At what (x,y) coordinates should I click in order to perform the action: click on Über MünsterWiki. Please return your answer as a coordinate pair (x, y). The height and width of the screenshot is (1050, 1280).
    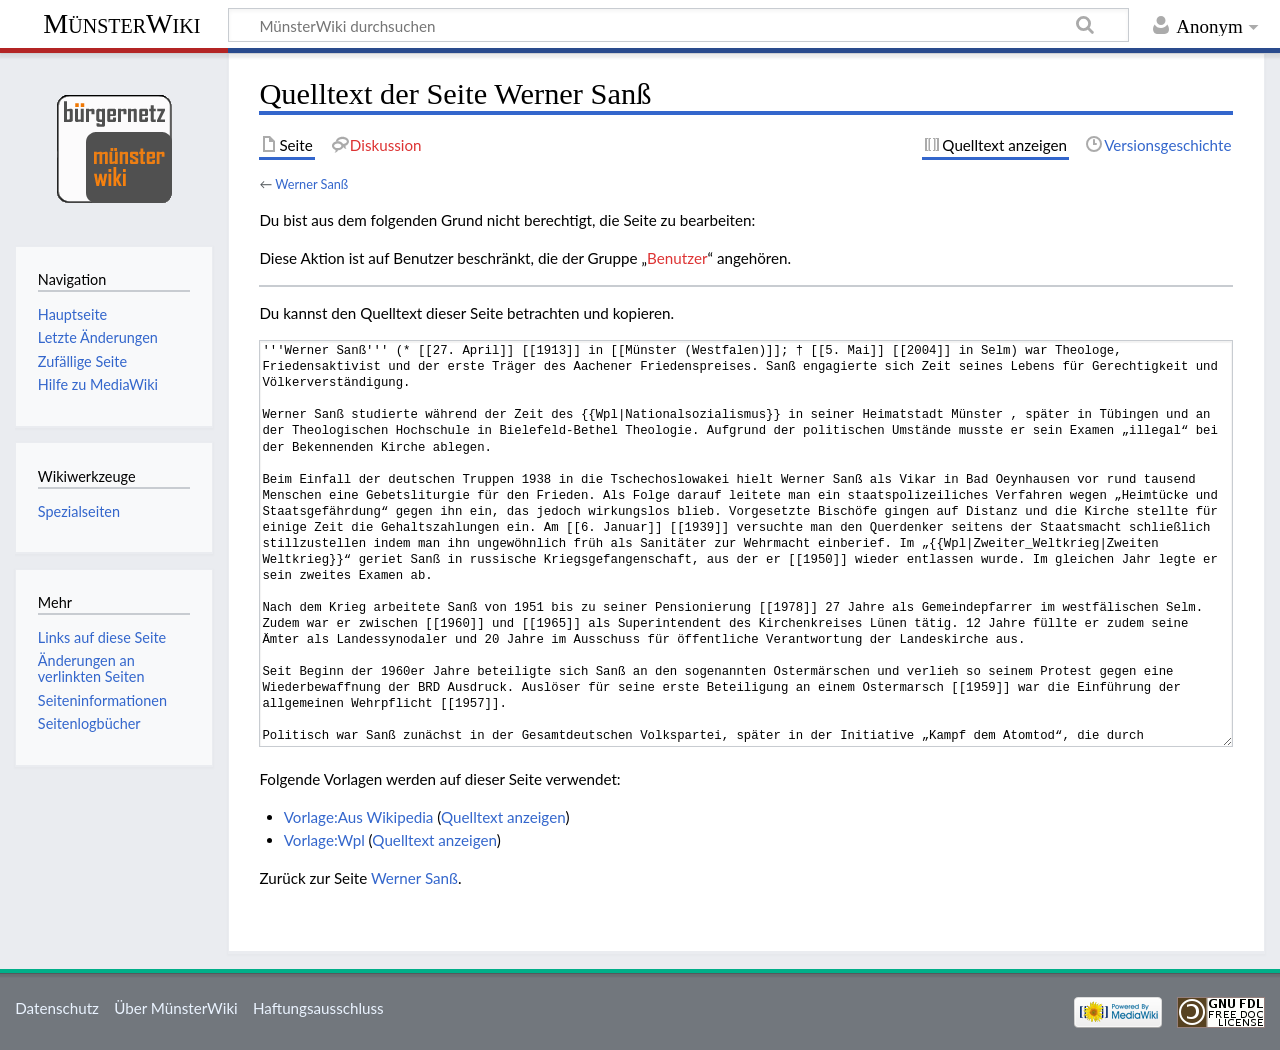
    Looking at the image, I should click on (176, 1008).